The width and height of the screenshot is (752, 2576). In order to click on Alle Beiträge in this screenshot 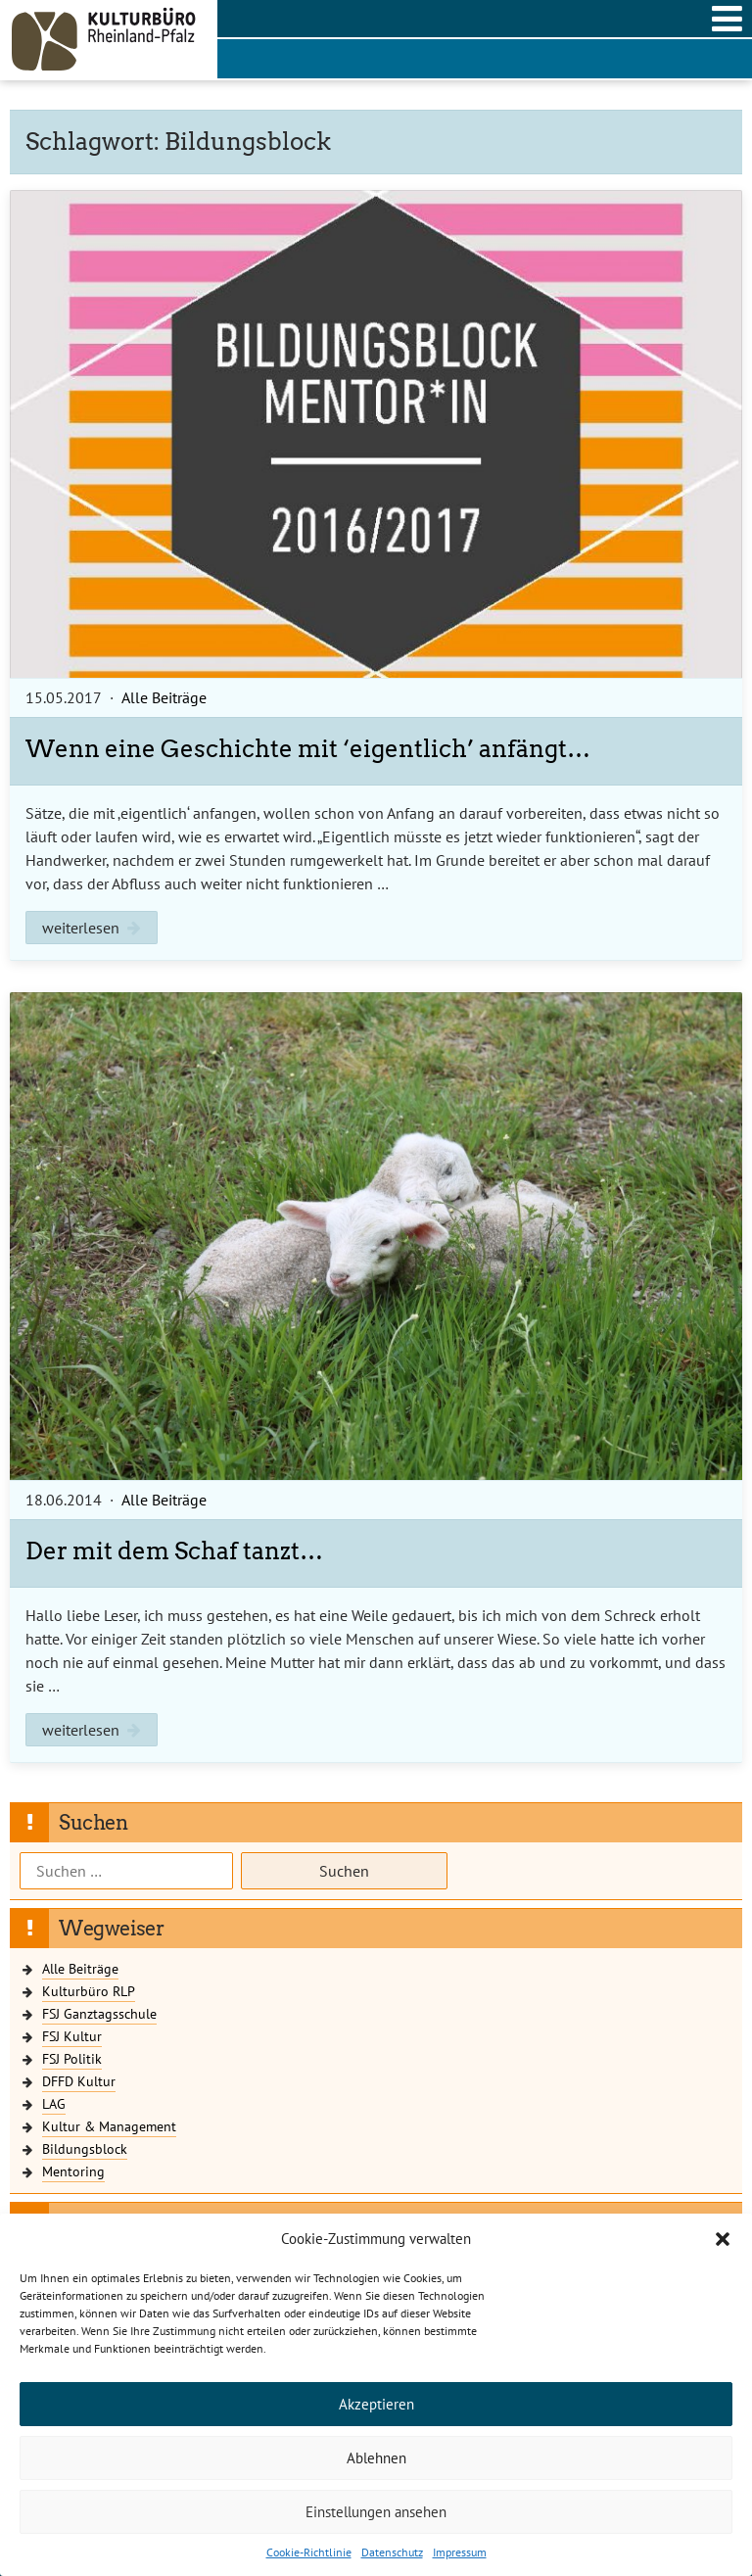, I will do `click(164, 697)`.